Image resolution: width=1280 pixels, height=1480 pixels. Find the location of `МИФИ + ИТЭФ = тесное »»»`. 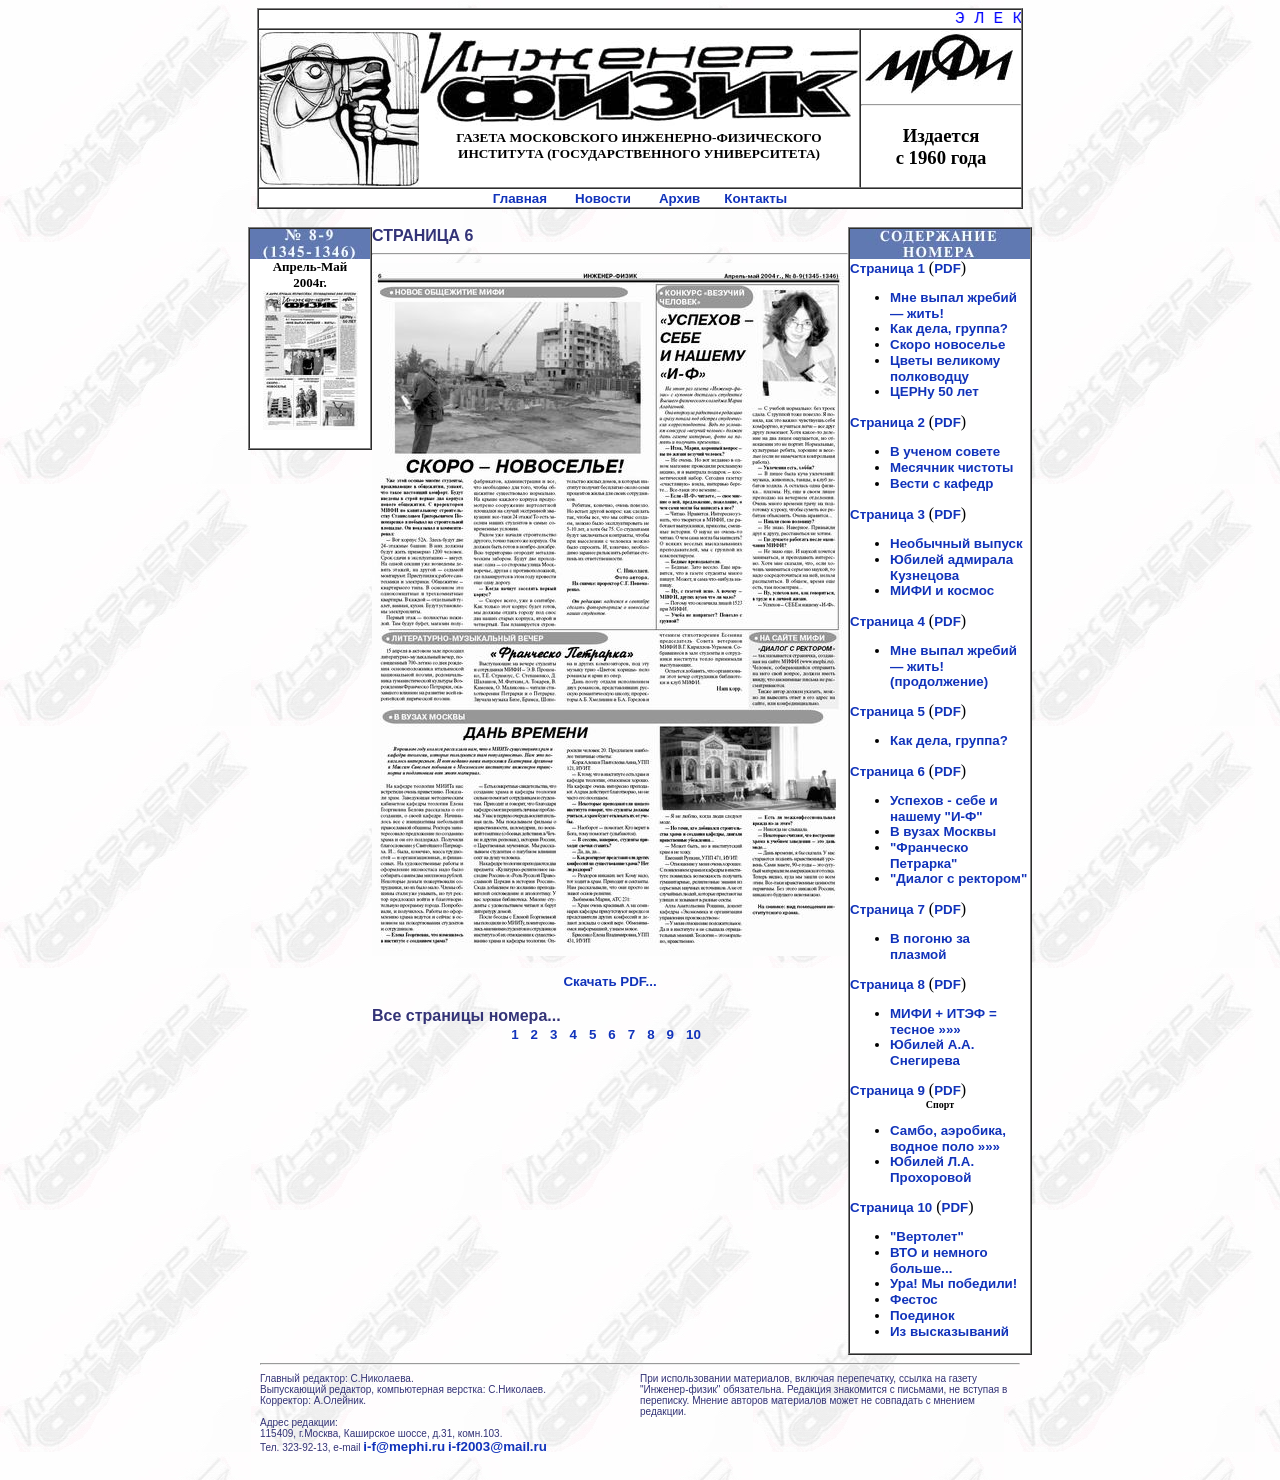

МИФИ + ИТЭФ = тесное »»» is located at coordinates (943, 1021).